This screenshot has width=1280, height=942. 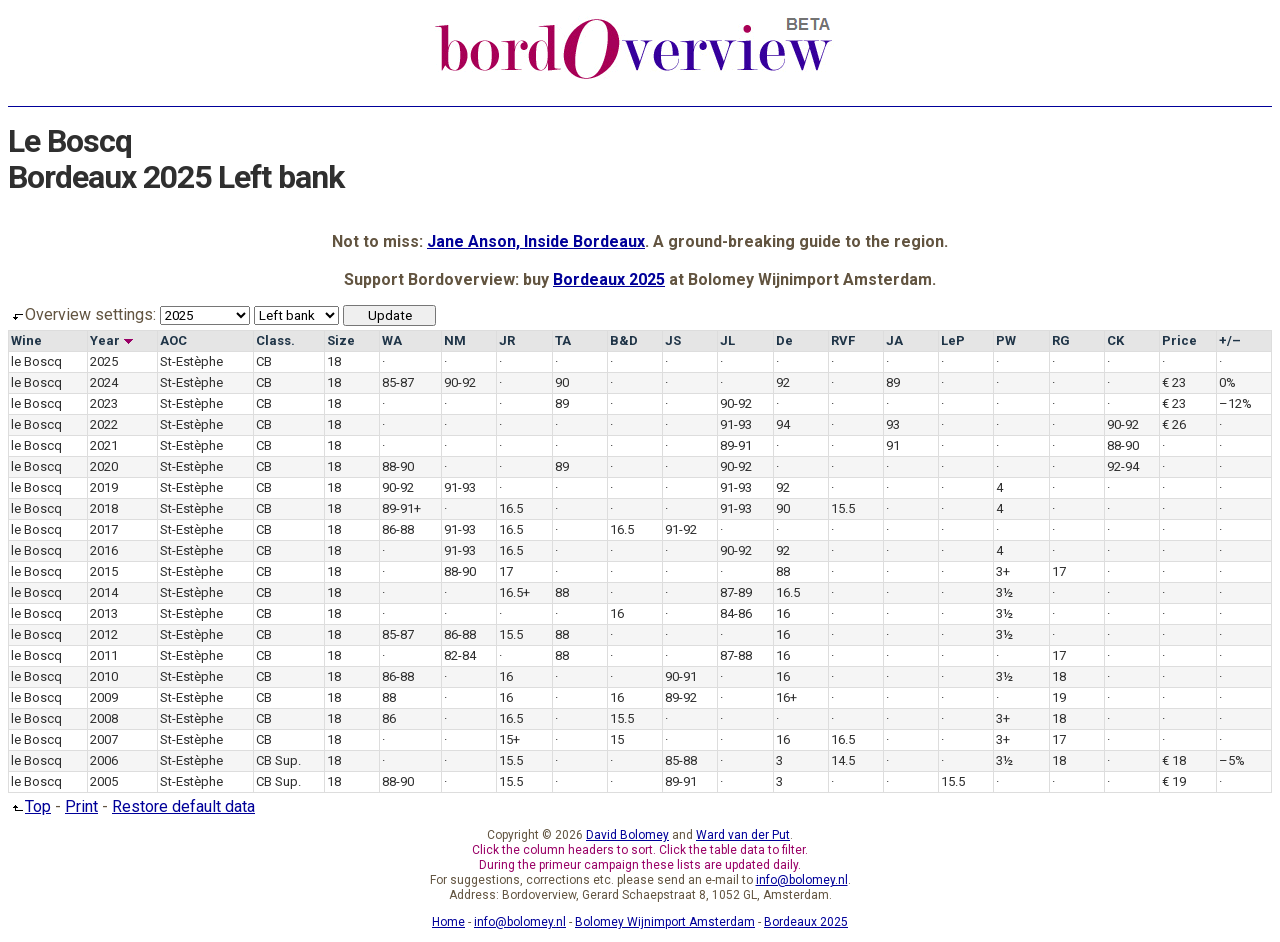 I want to click on Wine, so click(x=26, y=340).